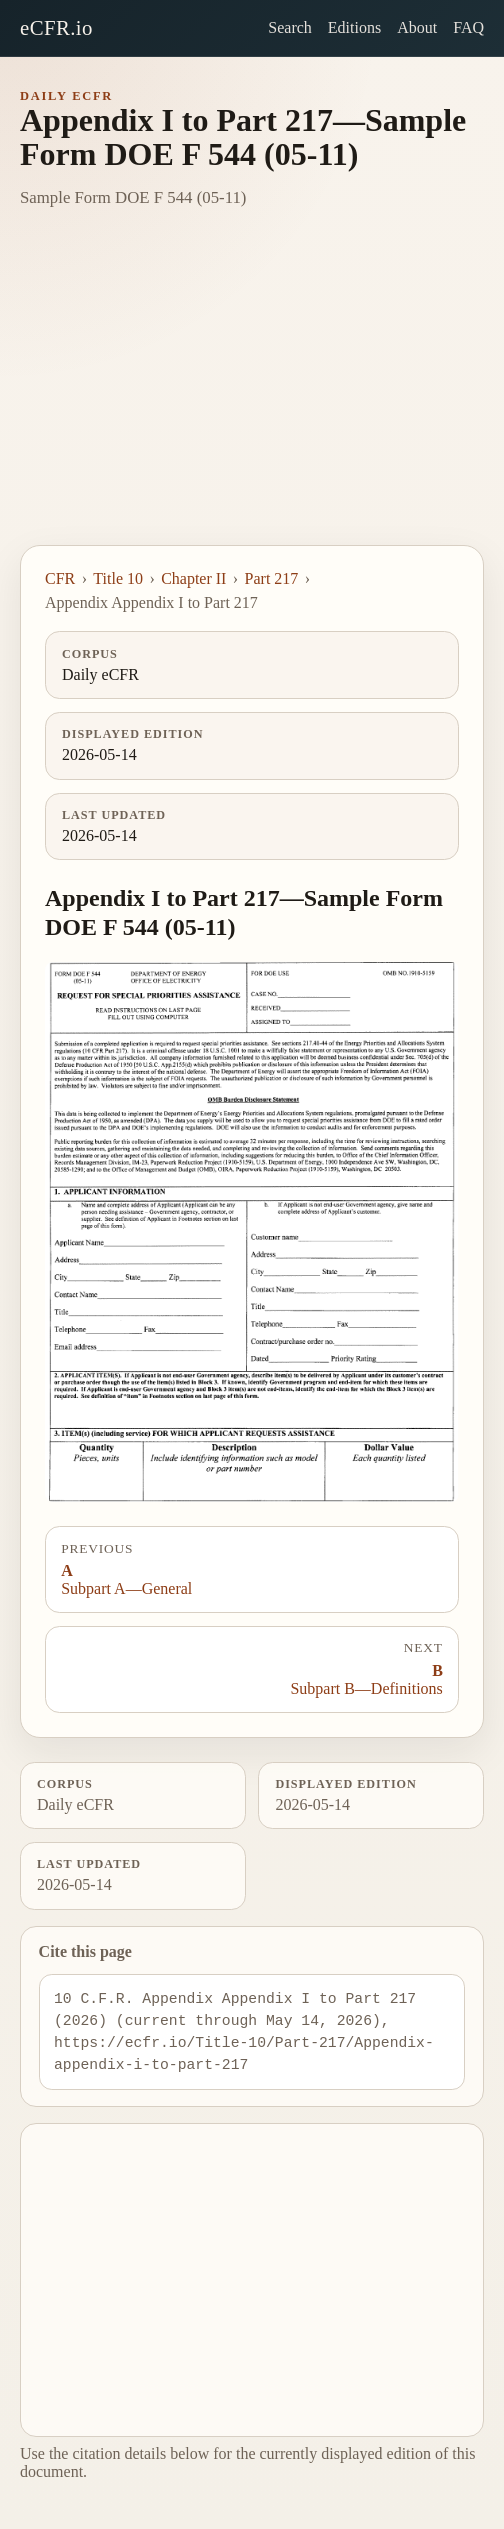 The image size is (504, 2529). I want to click on FAQ, so click(468, 27).